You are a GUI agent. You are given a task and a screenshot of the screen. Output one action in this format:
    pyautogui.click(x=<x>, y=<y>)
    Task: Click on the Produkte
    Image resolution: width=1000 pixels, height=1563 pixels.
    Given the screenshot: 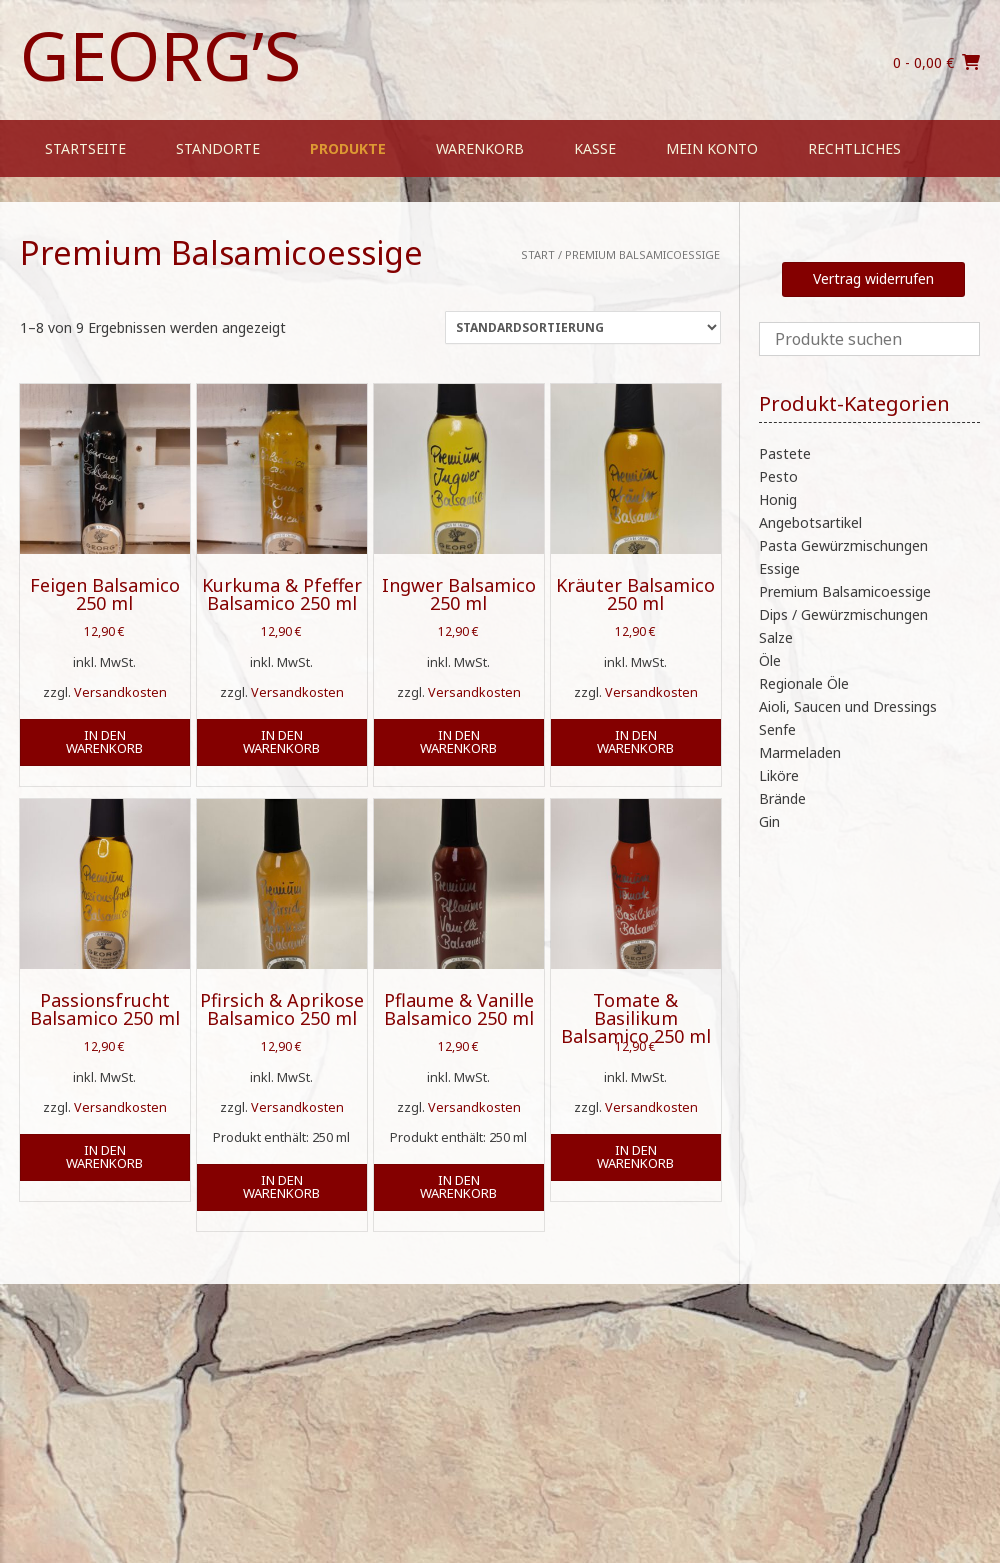 What is the action you would take?
    pyautogui.click(x=348, y=148)
    